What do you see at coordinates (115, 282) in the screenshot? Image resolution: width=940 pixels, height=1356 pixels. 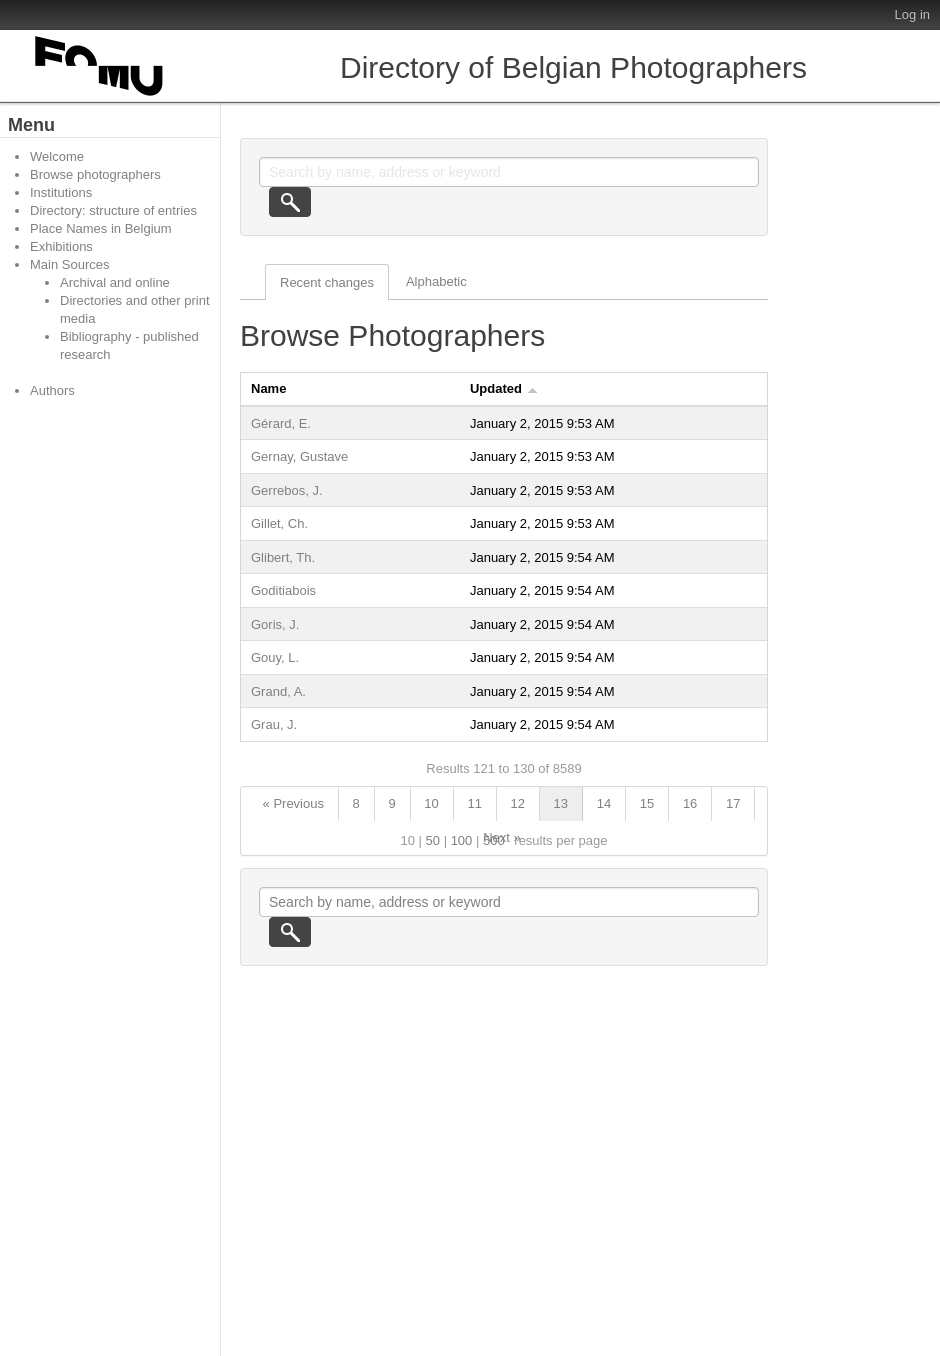 I see `Archival and online` at bounding box center [115, 282].